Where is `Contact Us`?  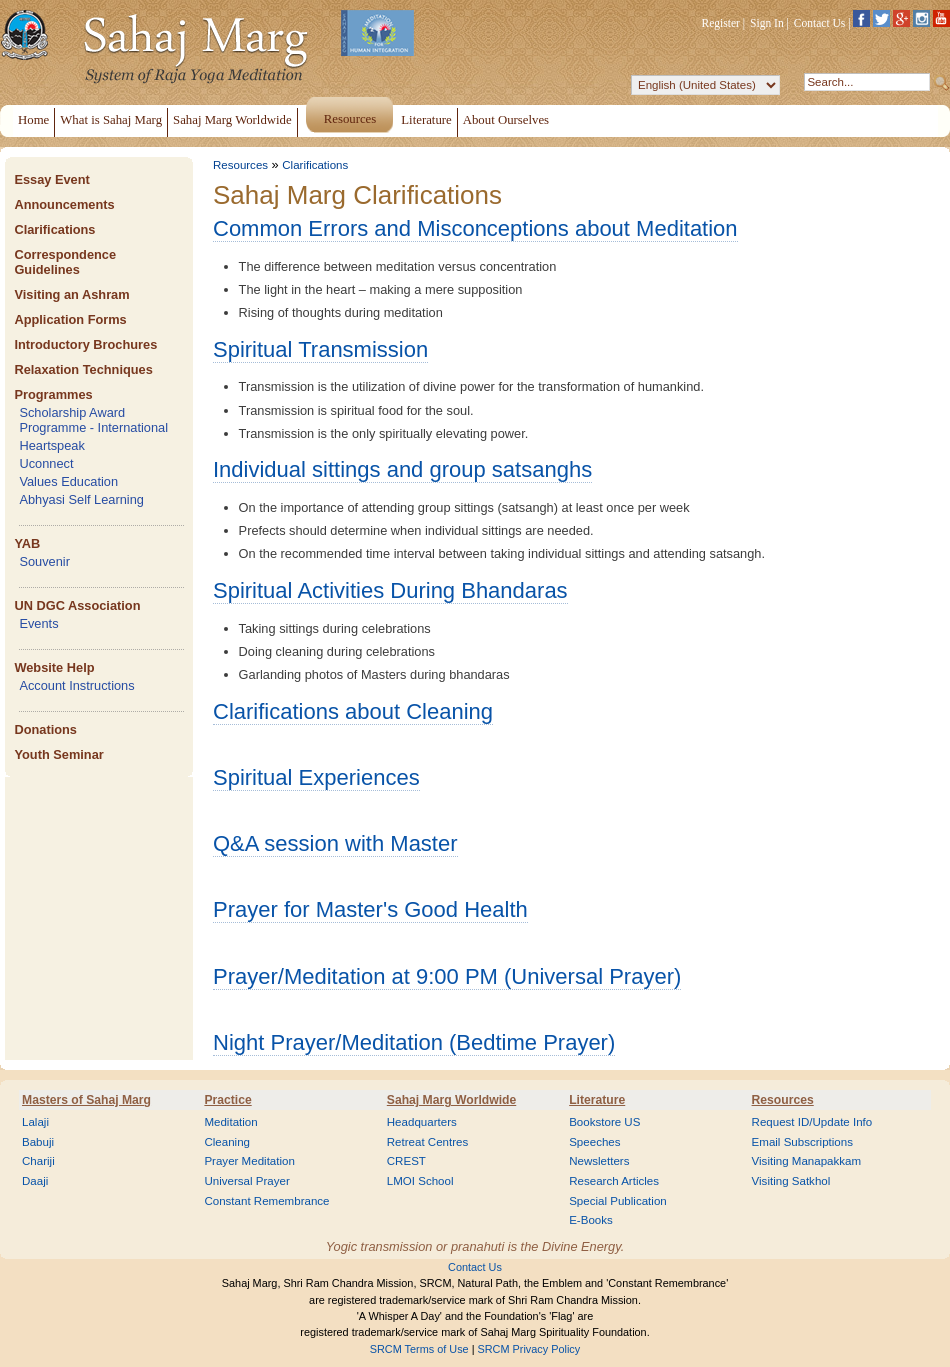
Contact Us is located at coordinates (820, 23).